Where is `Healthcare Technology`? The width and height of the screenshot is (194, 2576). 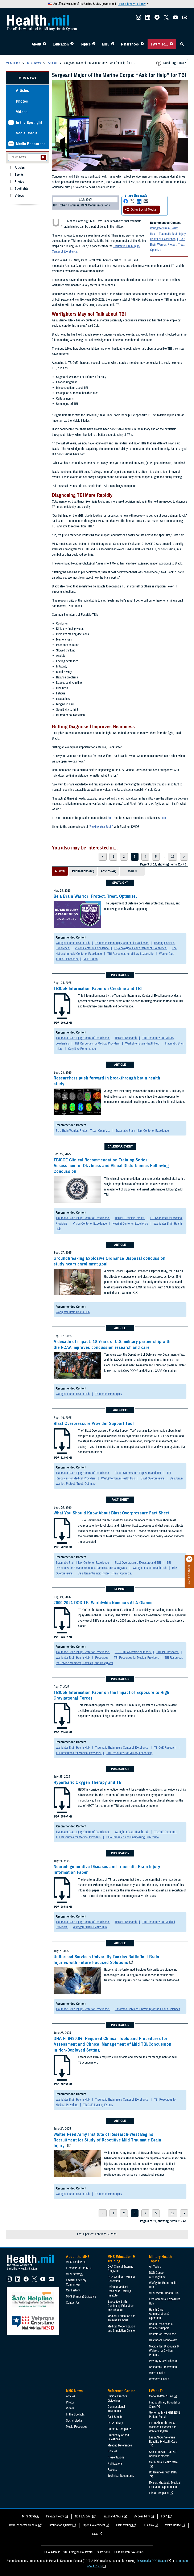 Healthcare Technology is located at coordinates (163, 2340).